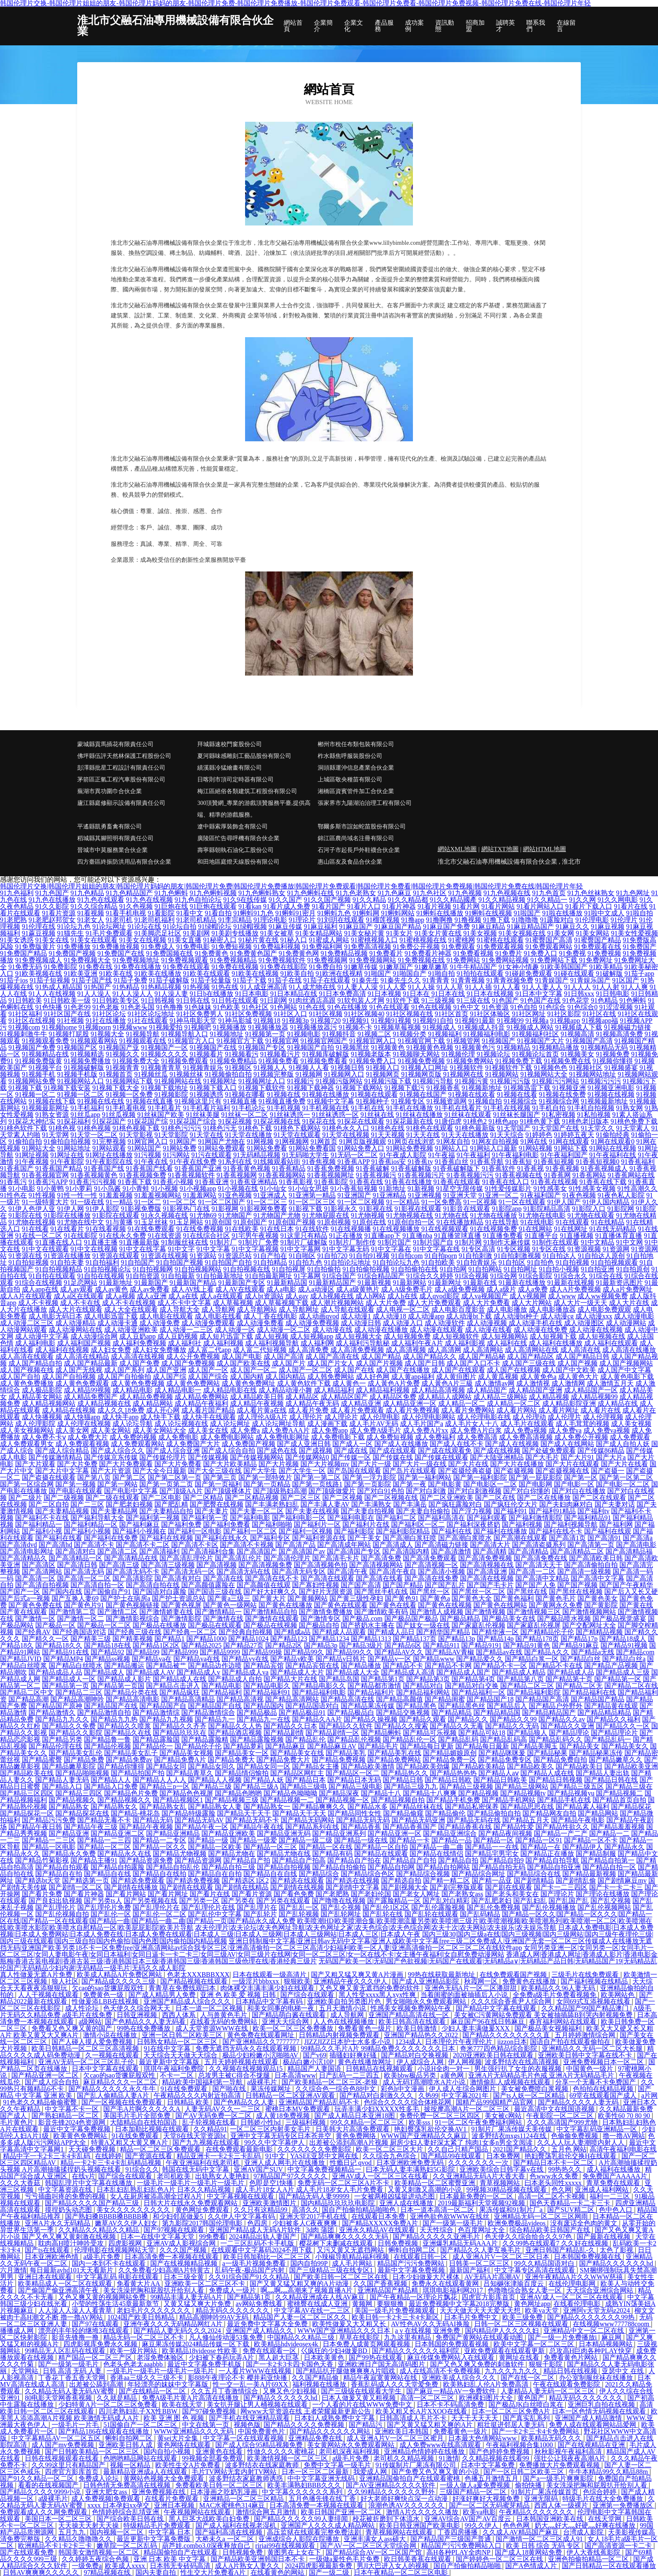 The image size is (658, 2576). Describe the element at coordinates (224, 2014) in the screenshot. I see `人与兽黄色毛片` at that location.